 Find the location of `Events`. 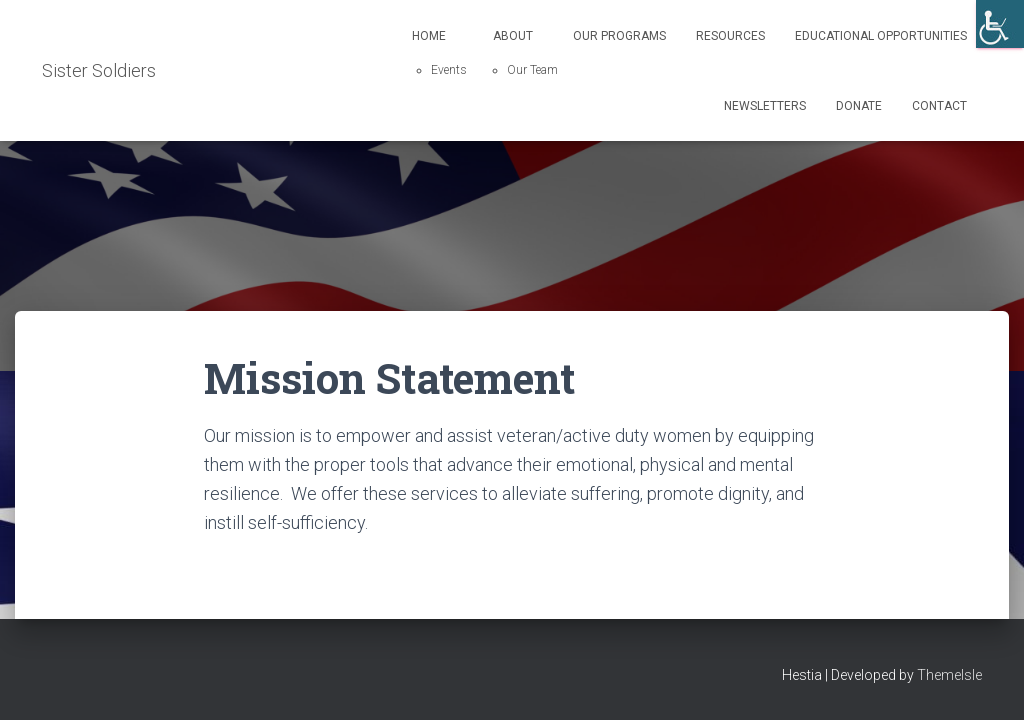

Events is located at coordinates (449, 70).